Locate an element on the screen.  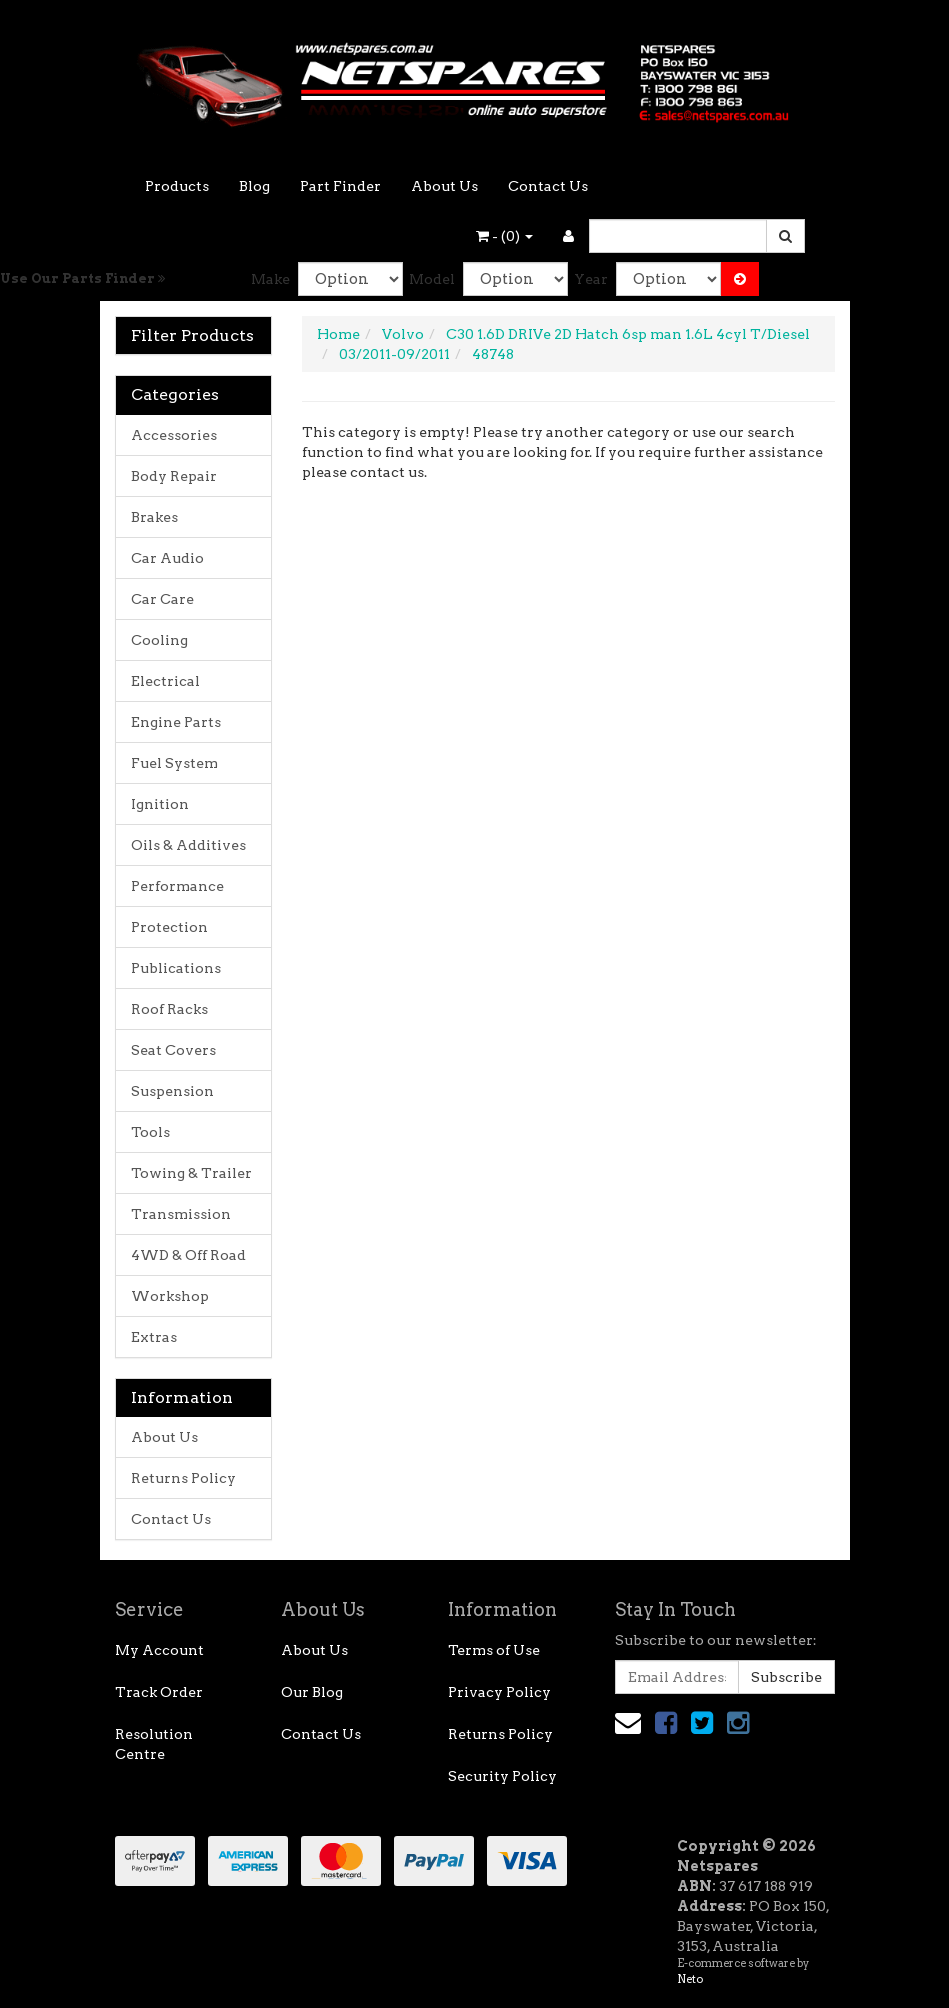
Track Order is located at coordinates (159, 1692).